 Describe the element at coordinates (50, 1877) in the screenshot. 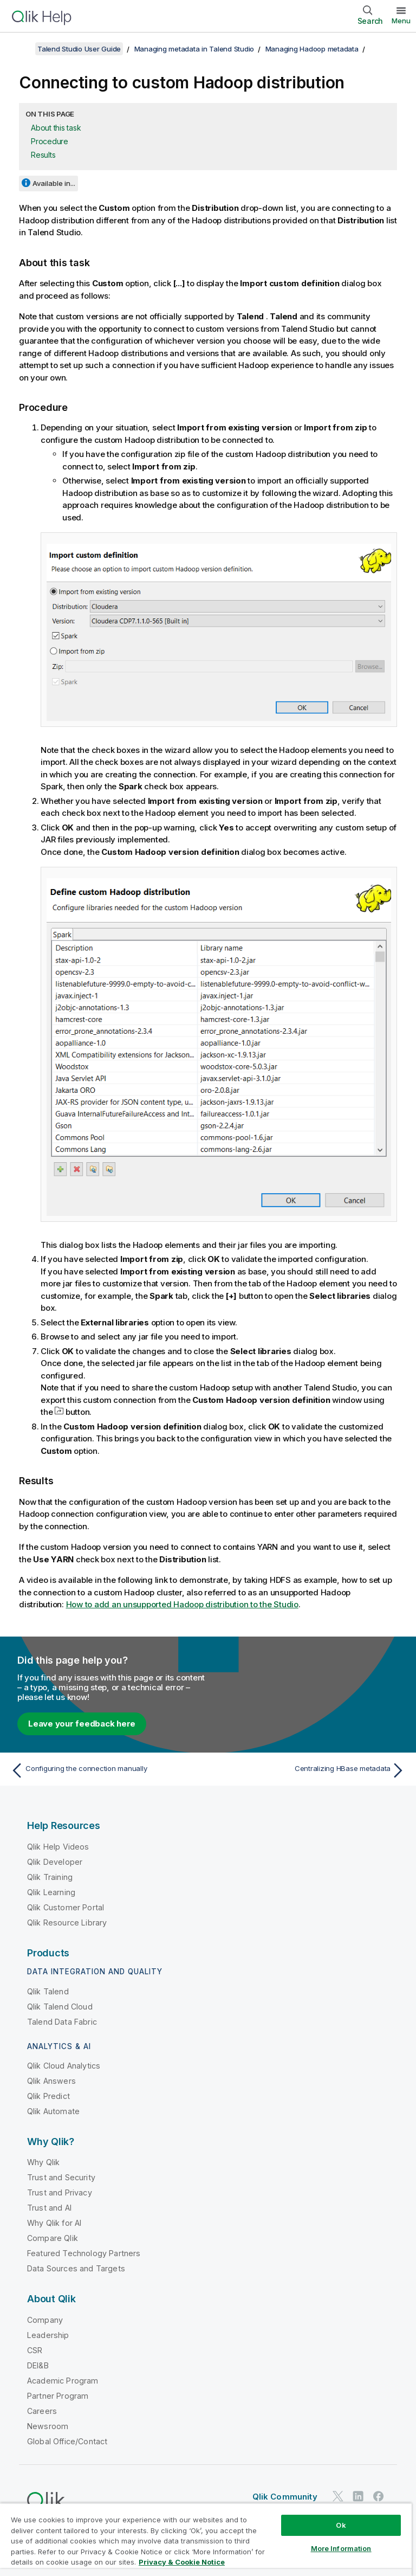

I see `Qlik Training` at that location.